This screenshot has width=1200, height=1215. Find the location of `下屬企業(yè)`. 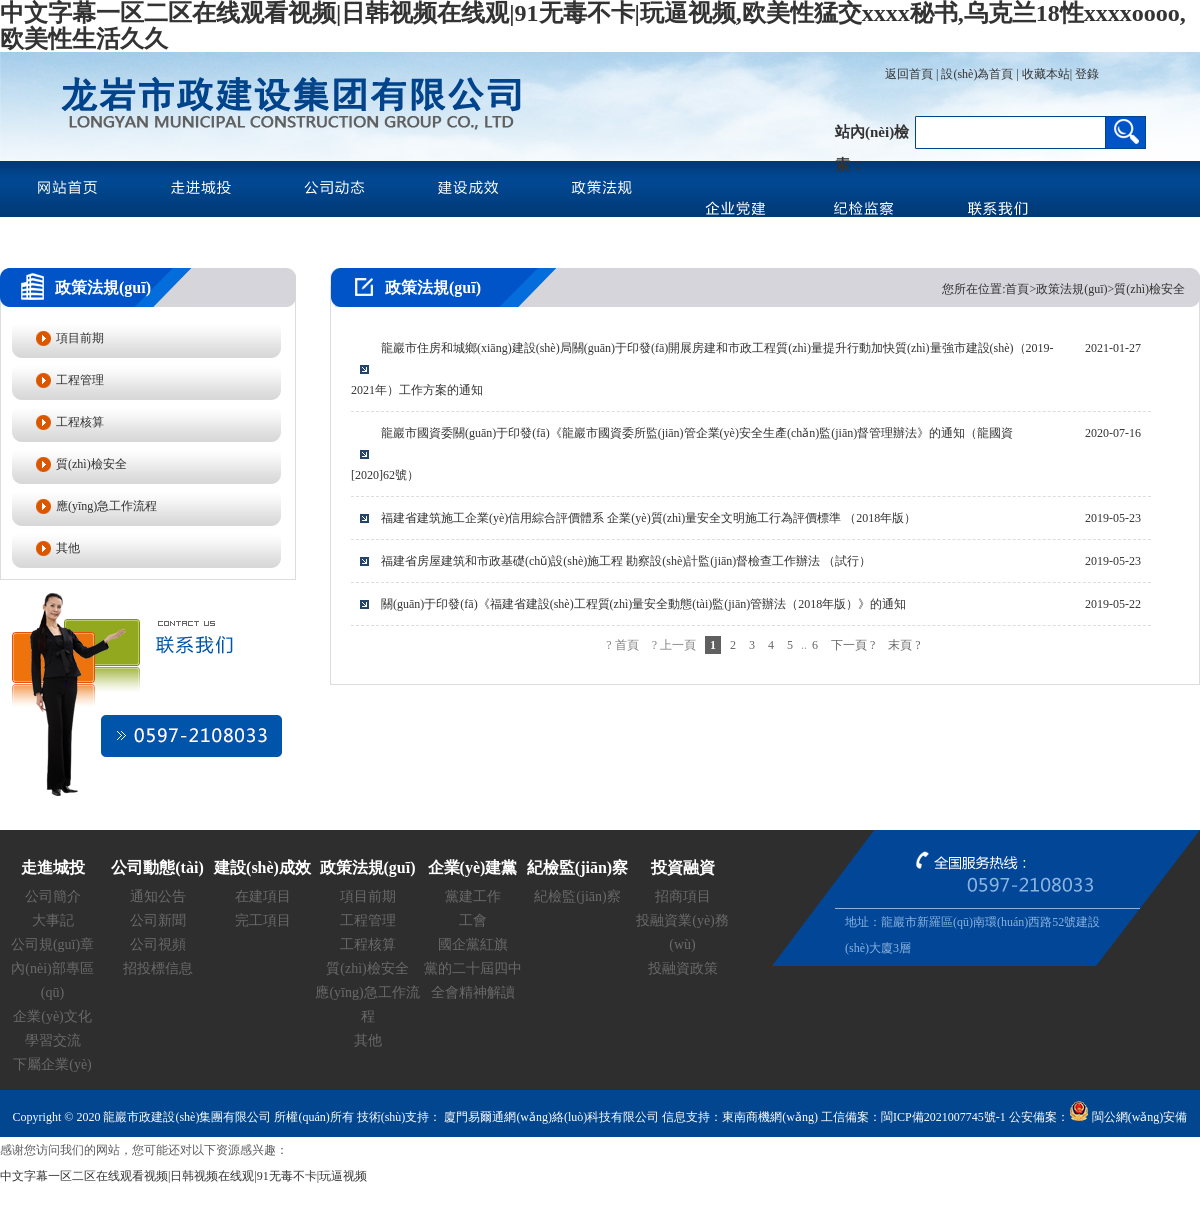

下屬企業(yè) is located at coordinates (52, 1064).